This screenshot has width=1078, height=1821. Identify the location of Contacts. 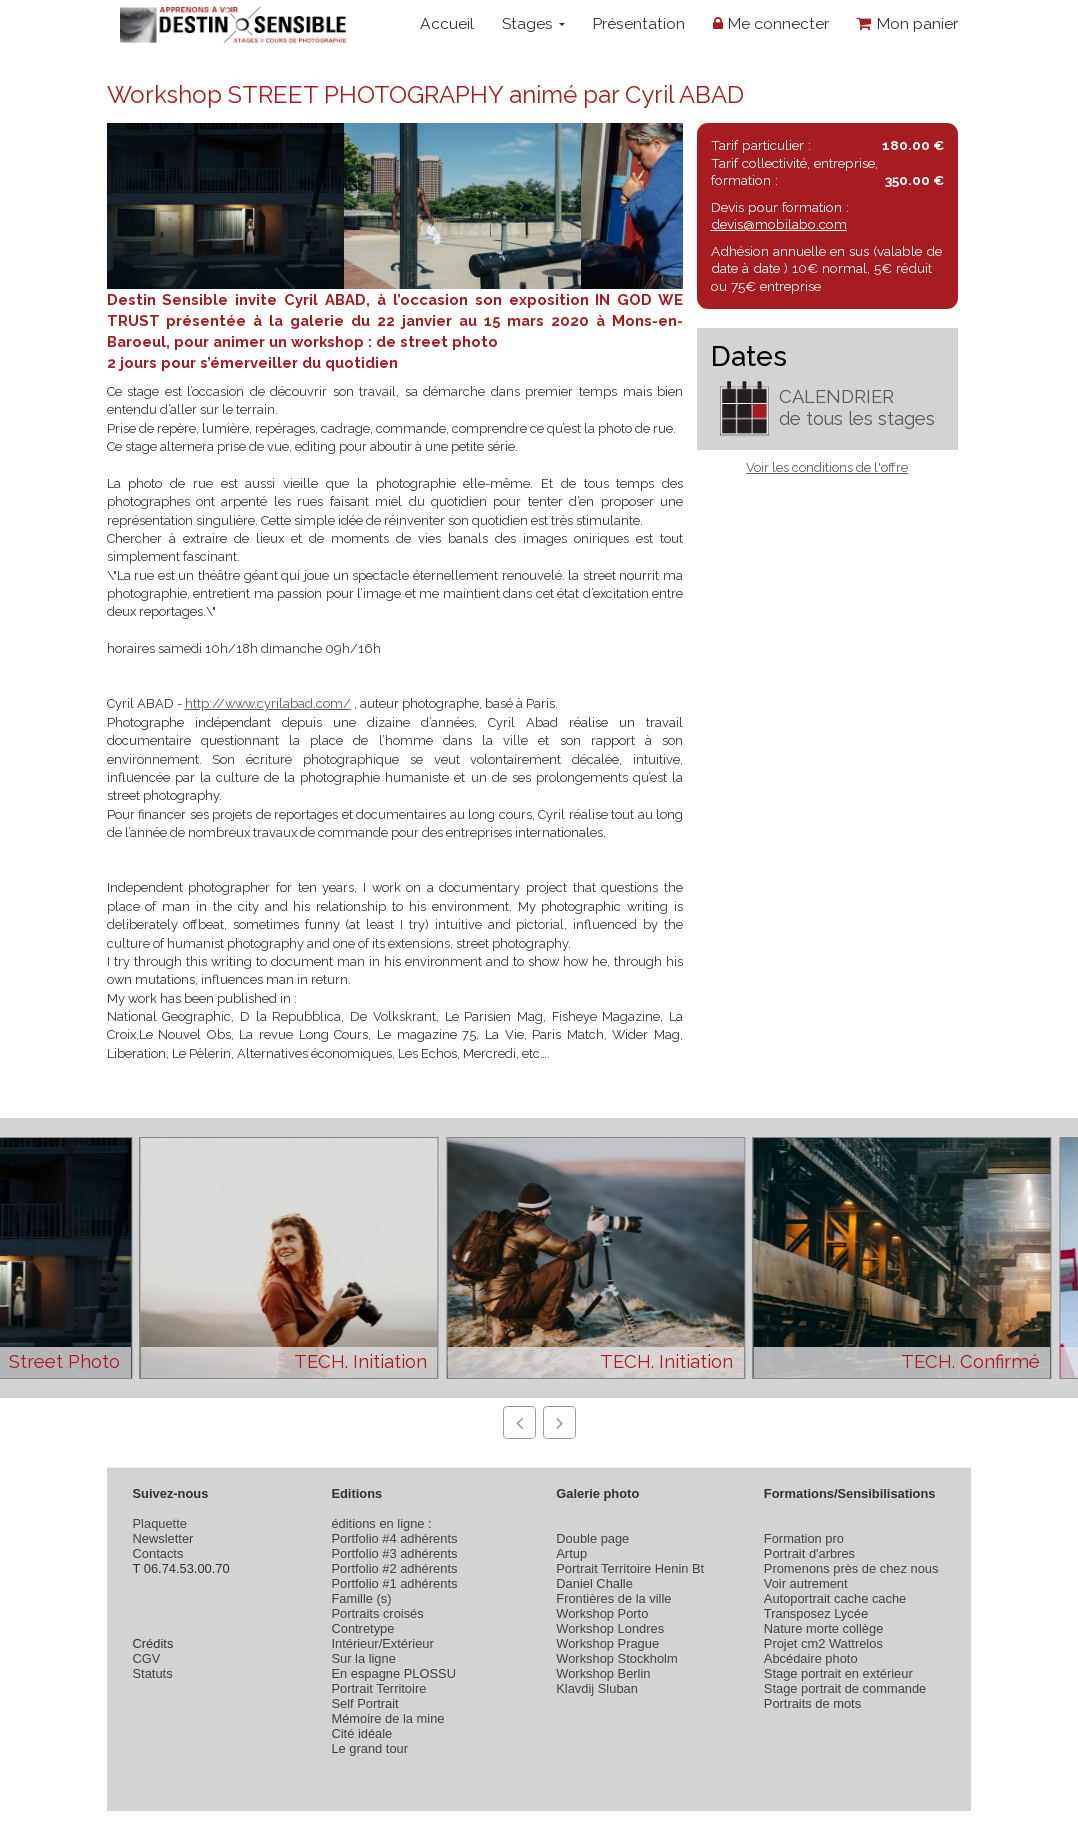
(158, 1553).